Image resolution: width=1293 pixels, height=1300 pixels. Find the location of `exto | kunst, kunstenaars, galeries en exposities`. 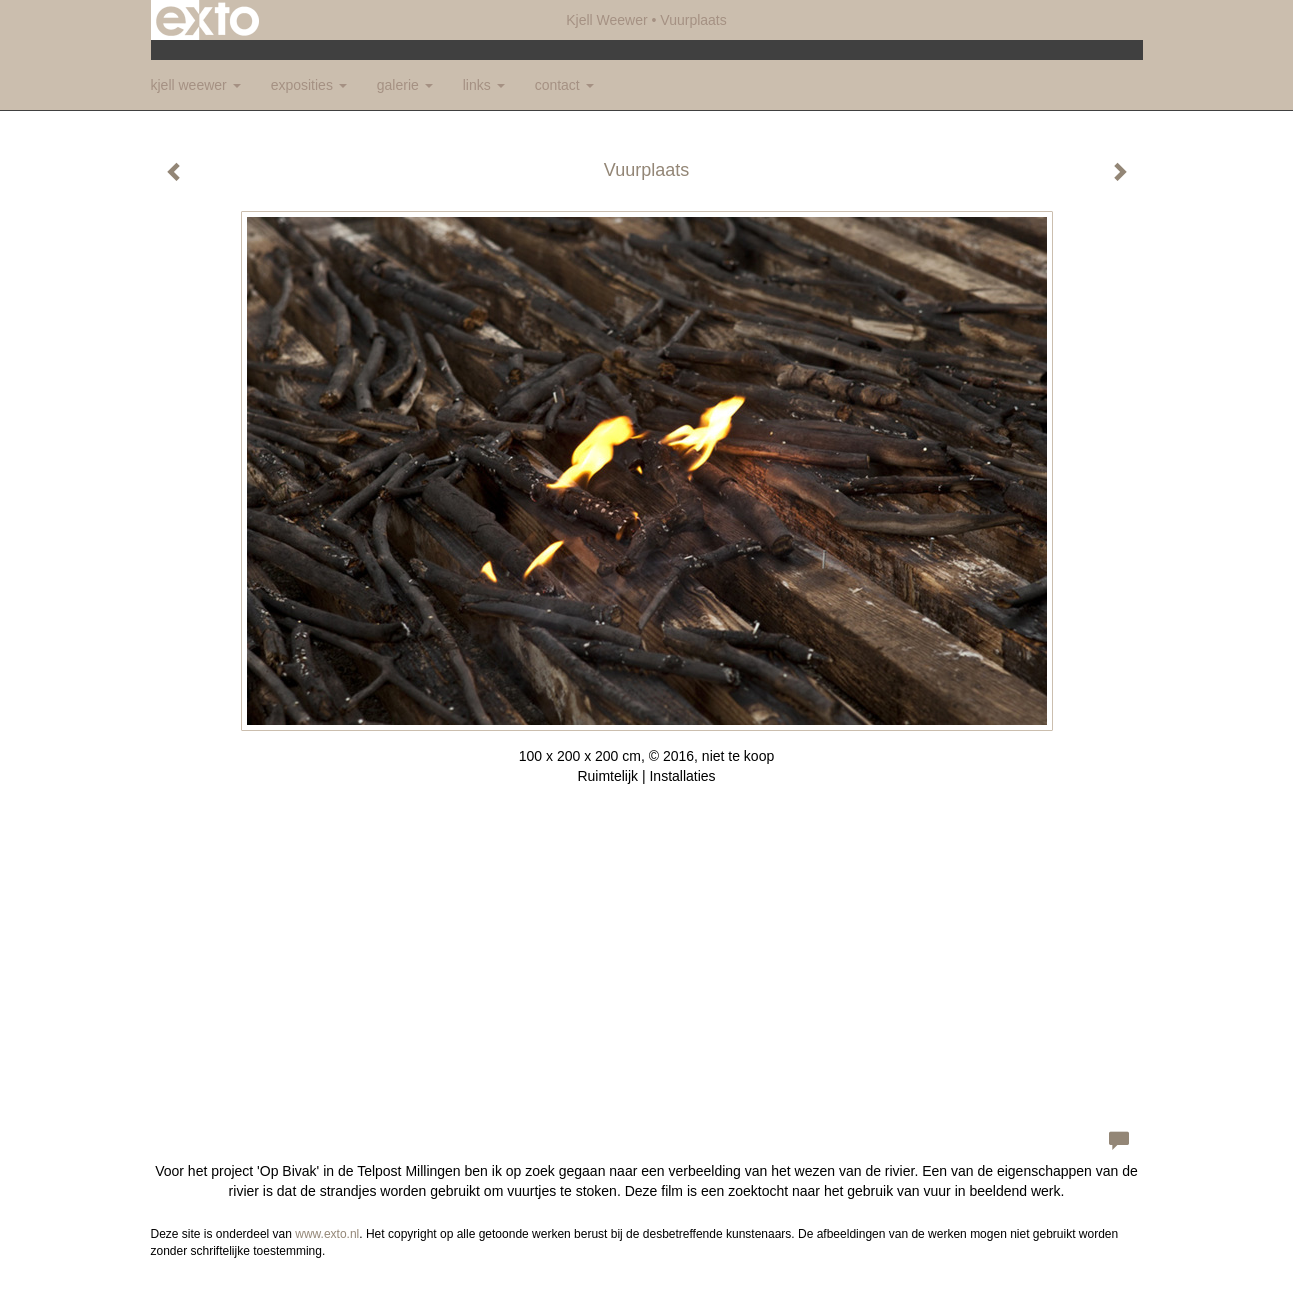

exto | kunst, kunstenaars, galeries en exposities is located at coordinates (207, 20).